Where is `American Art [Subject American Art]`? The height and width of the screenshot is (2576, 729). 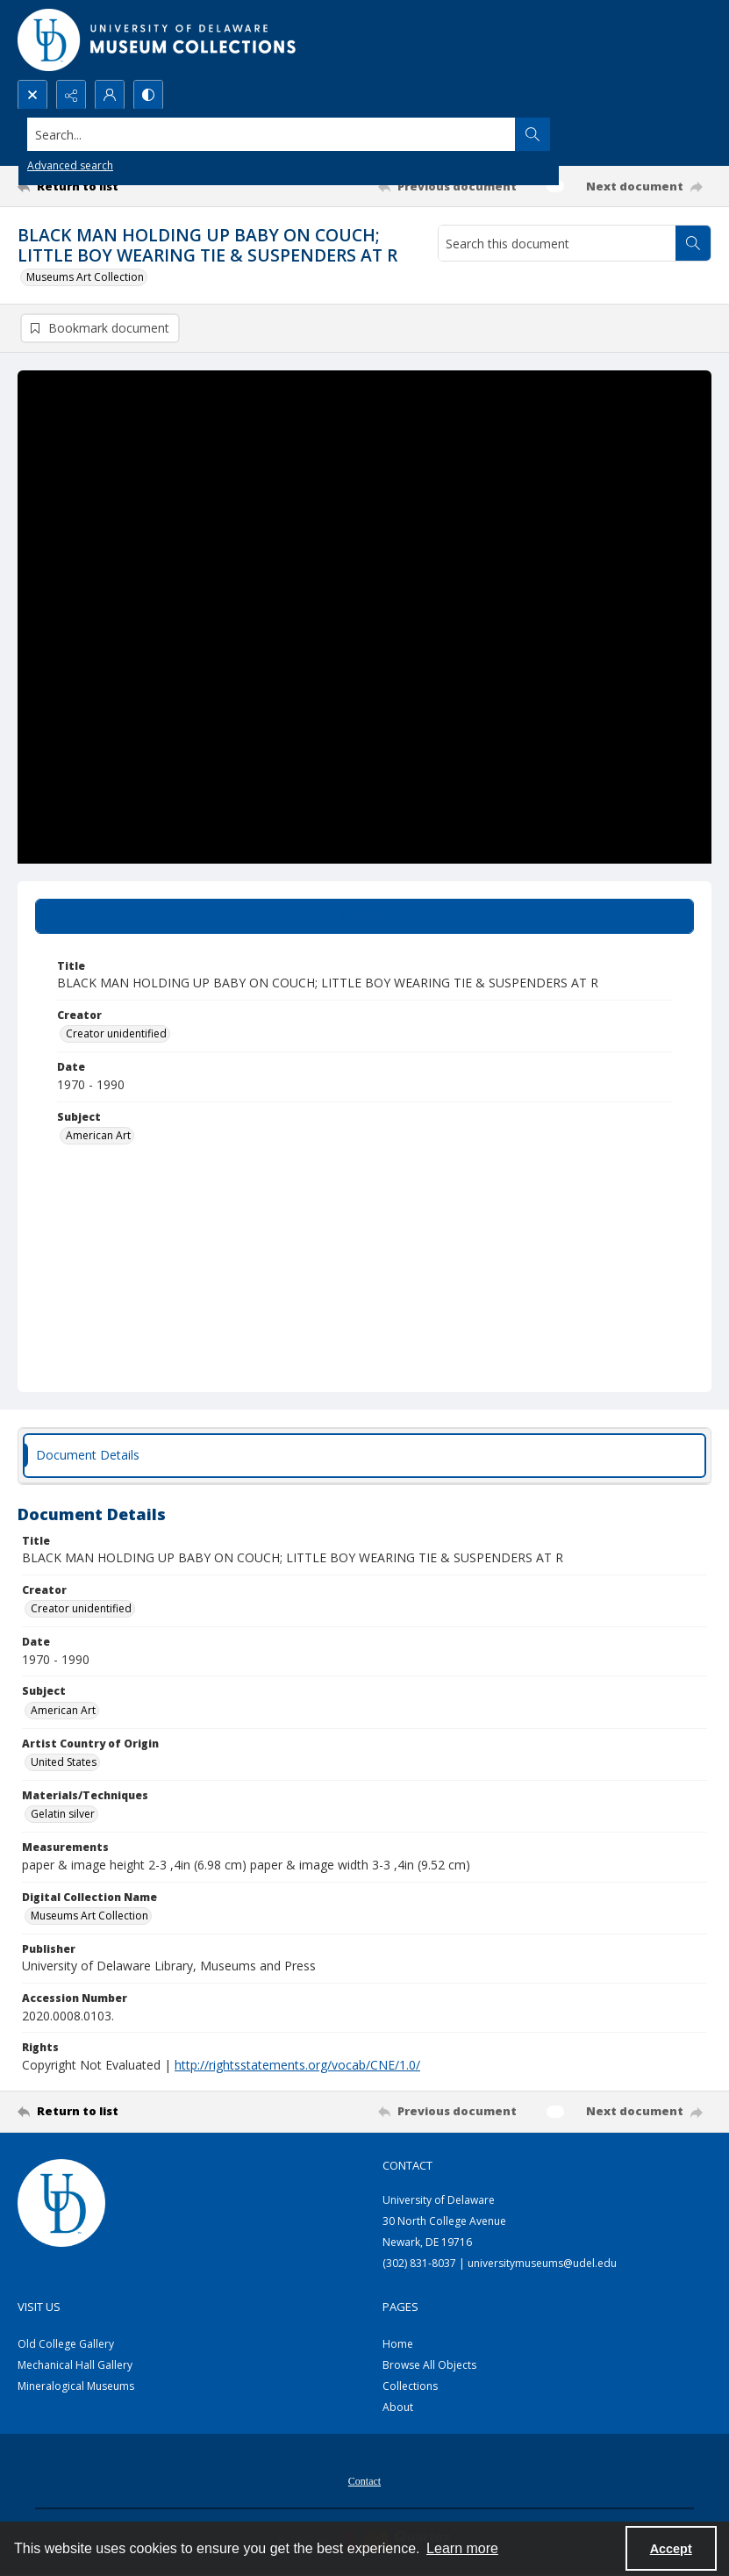
American Art [Subject American Art] is located at coordinates (98, 1136).